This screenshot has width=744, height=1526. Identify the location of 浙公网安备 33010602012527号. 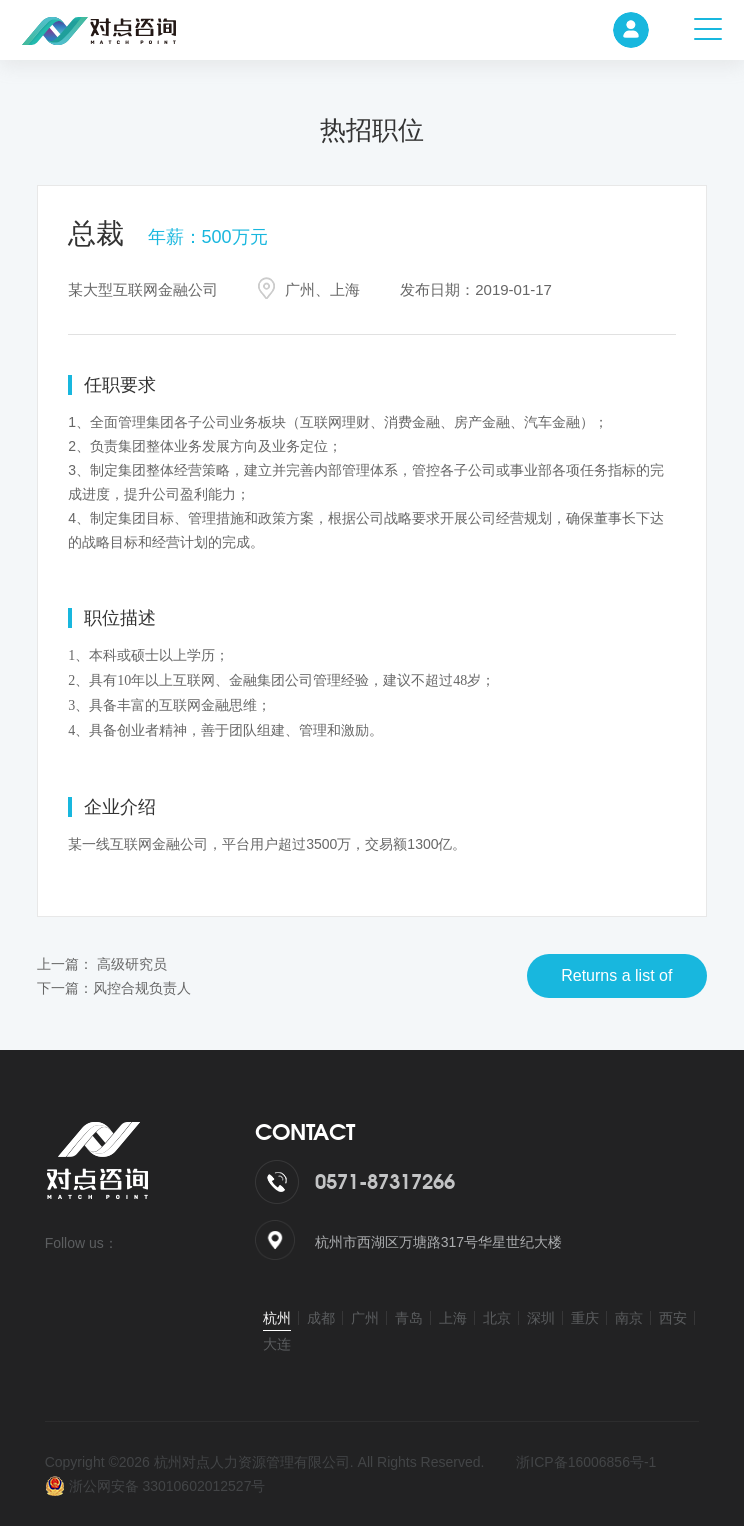
(155, 1486).